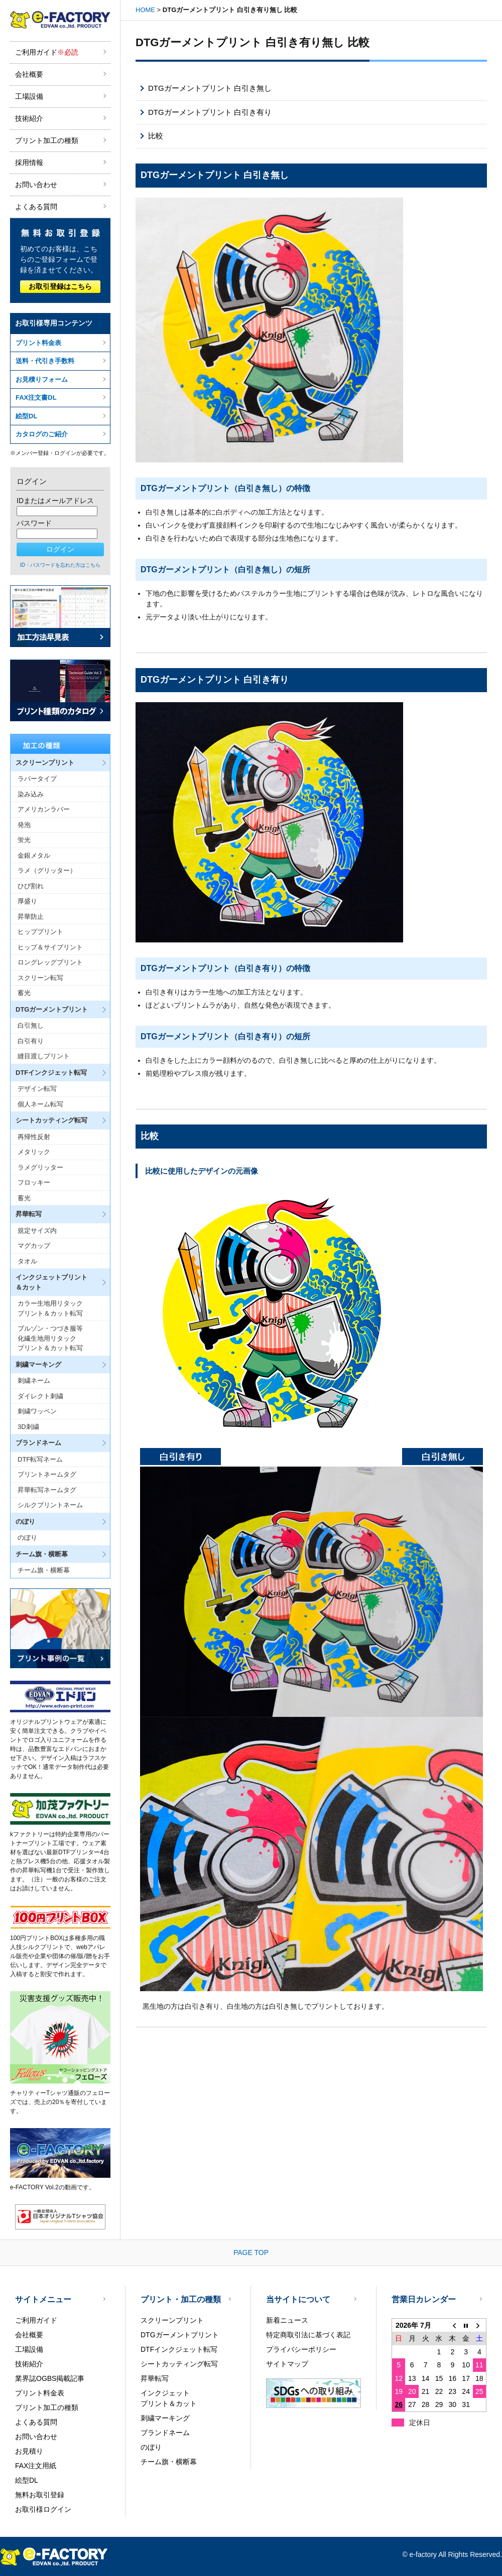  I want to click on お見積りフォーム, so click(42, 379).